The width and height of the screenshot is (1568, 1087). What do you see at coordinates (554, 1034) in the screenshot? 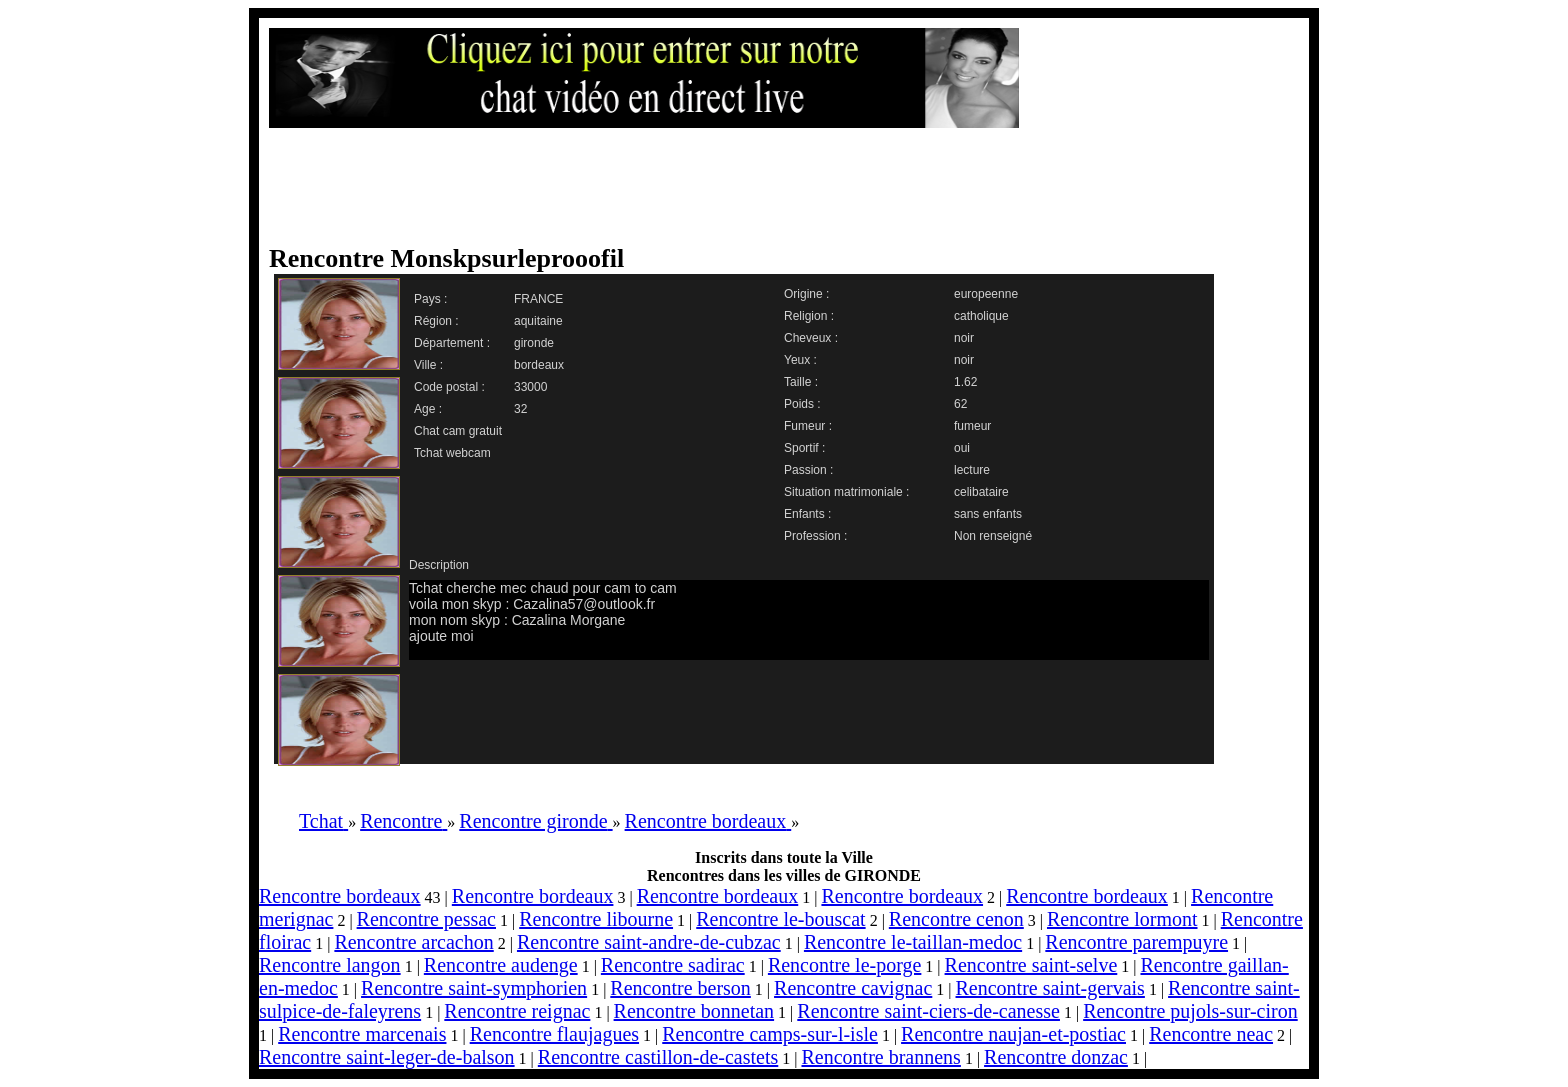
I see `Rencontre flaujagues` at bounding box center [554, 1034].